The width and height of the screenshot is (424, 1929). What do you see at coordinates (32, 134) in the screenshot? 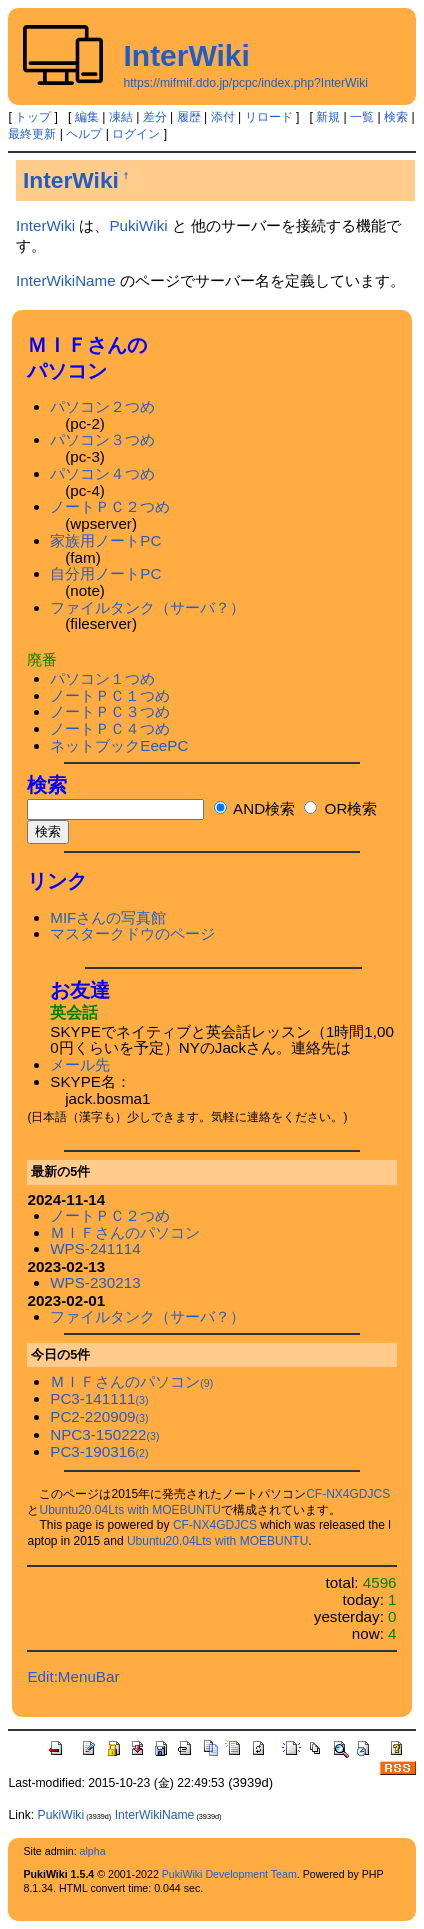
I see `最終更新` at bounding box center [32, 134].